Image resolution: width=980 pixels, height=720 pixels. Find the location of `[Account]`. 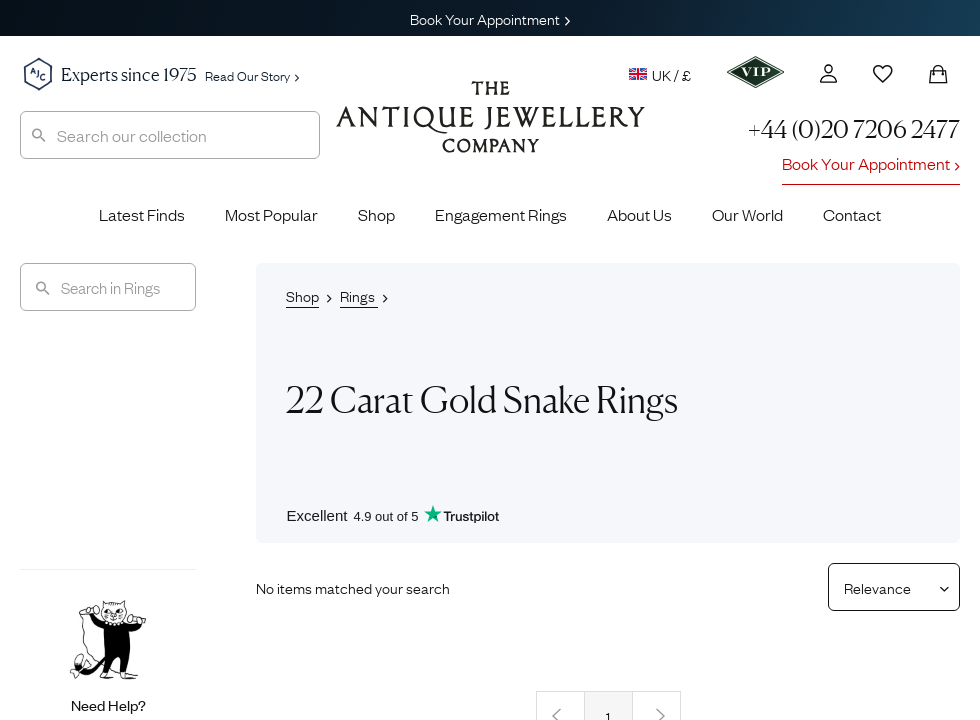

[Account] is located at coordinates (828, 73).